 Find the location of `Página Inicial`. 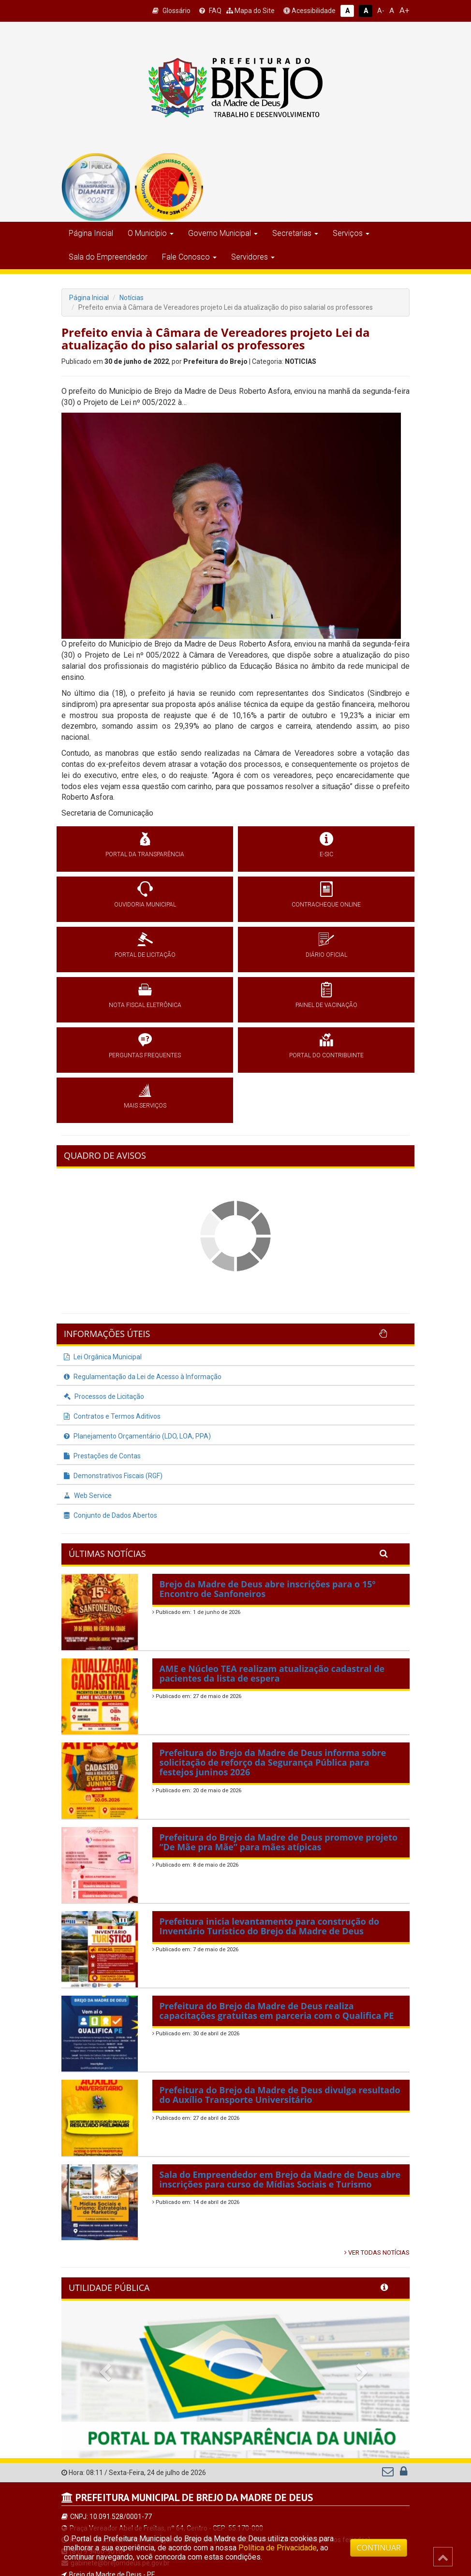

Página Inicial is located at coordinates (91, 233).